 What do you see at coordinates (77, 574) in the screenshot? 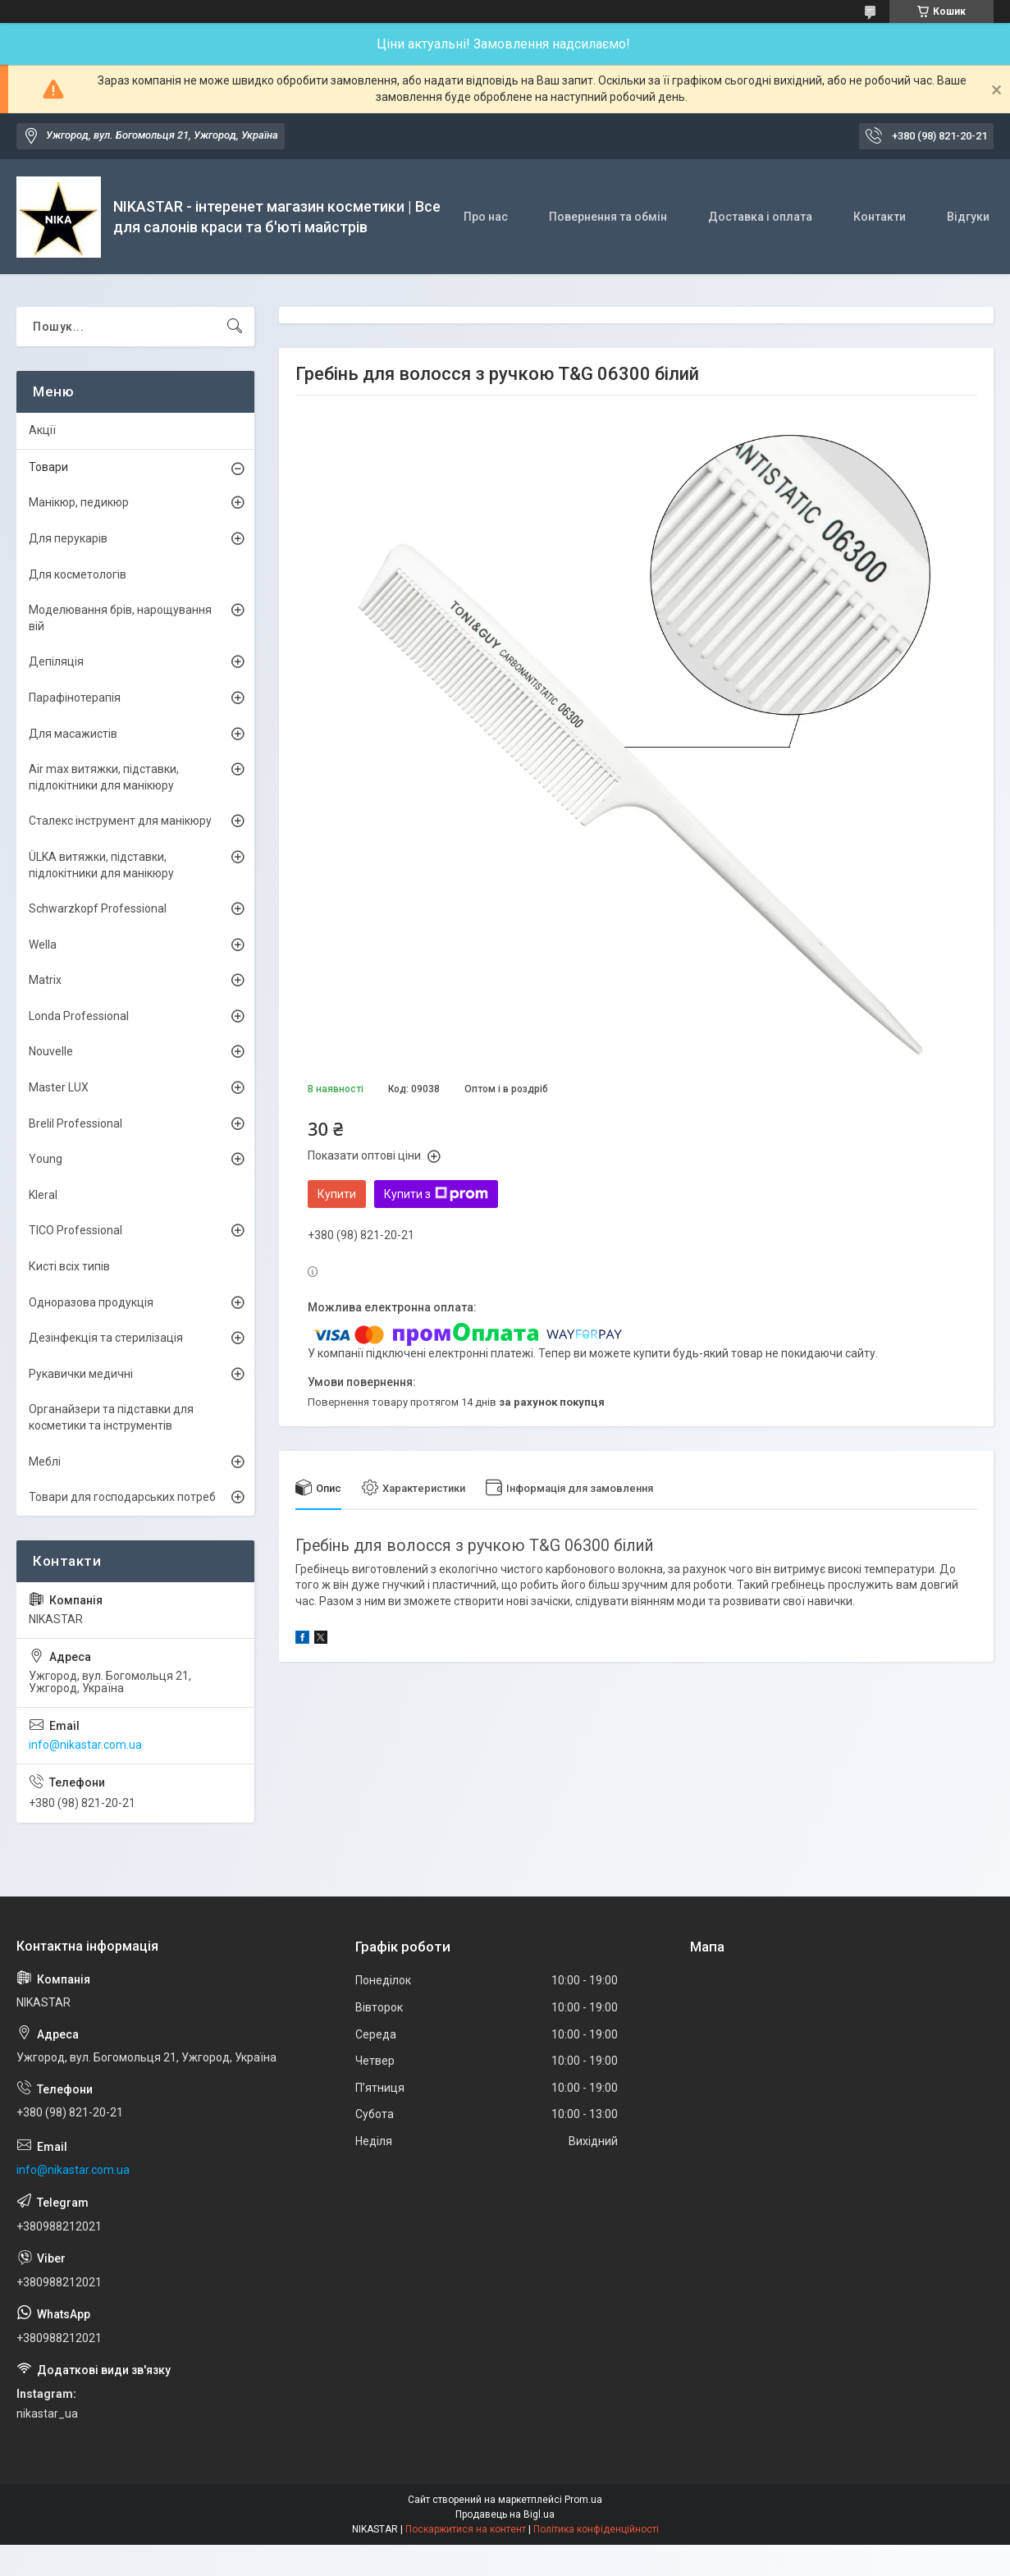
I see `Для косметологів` at bounding box center [77, 574].